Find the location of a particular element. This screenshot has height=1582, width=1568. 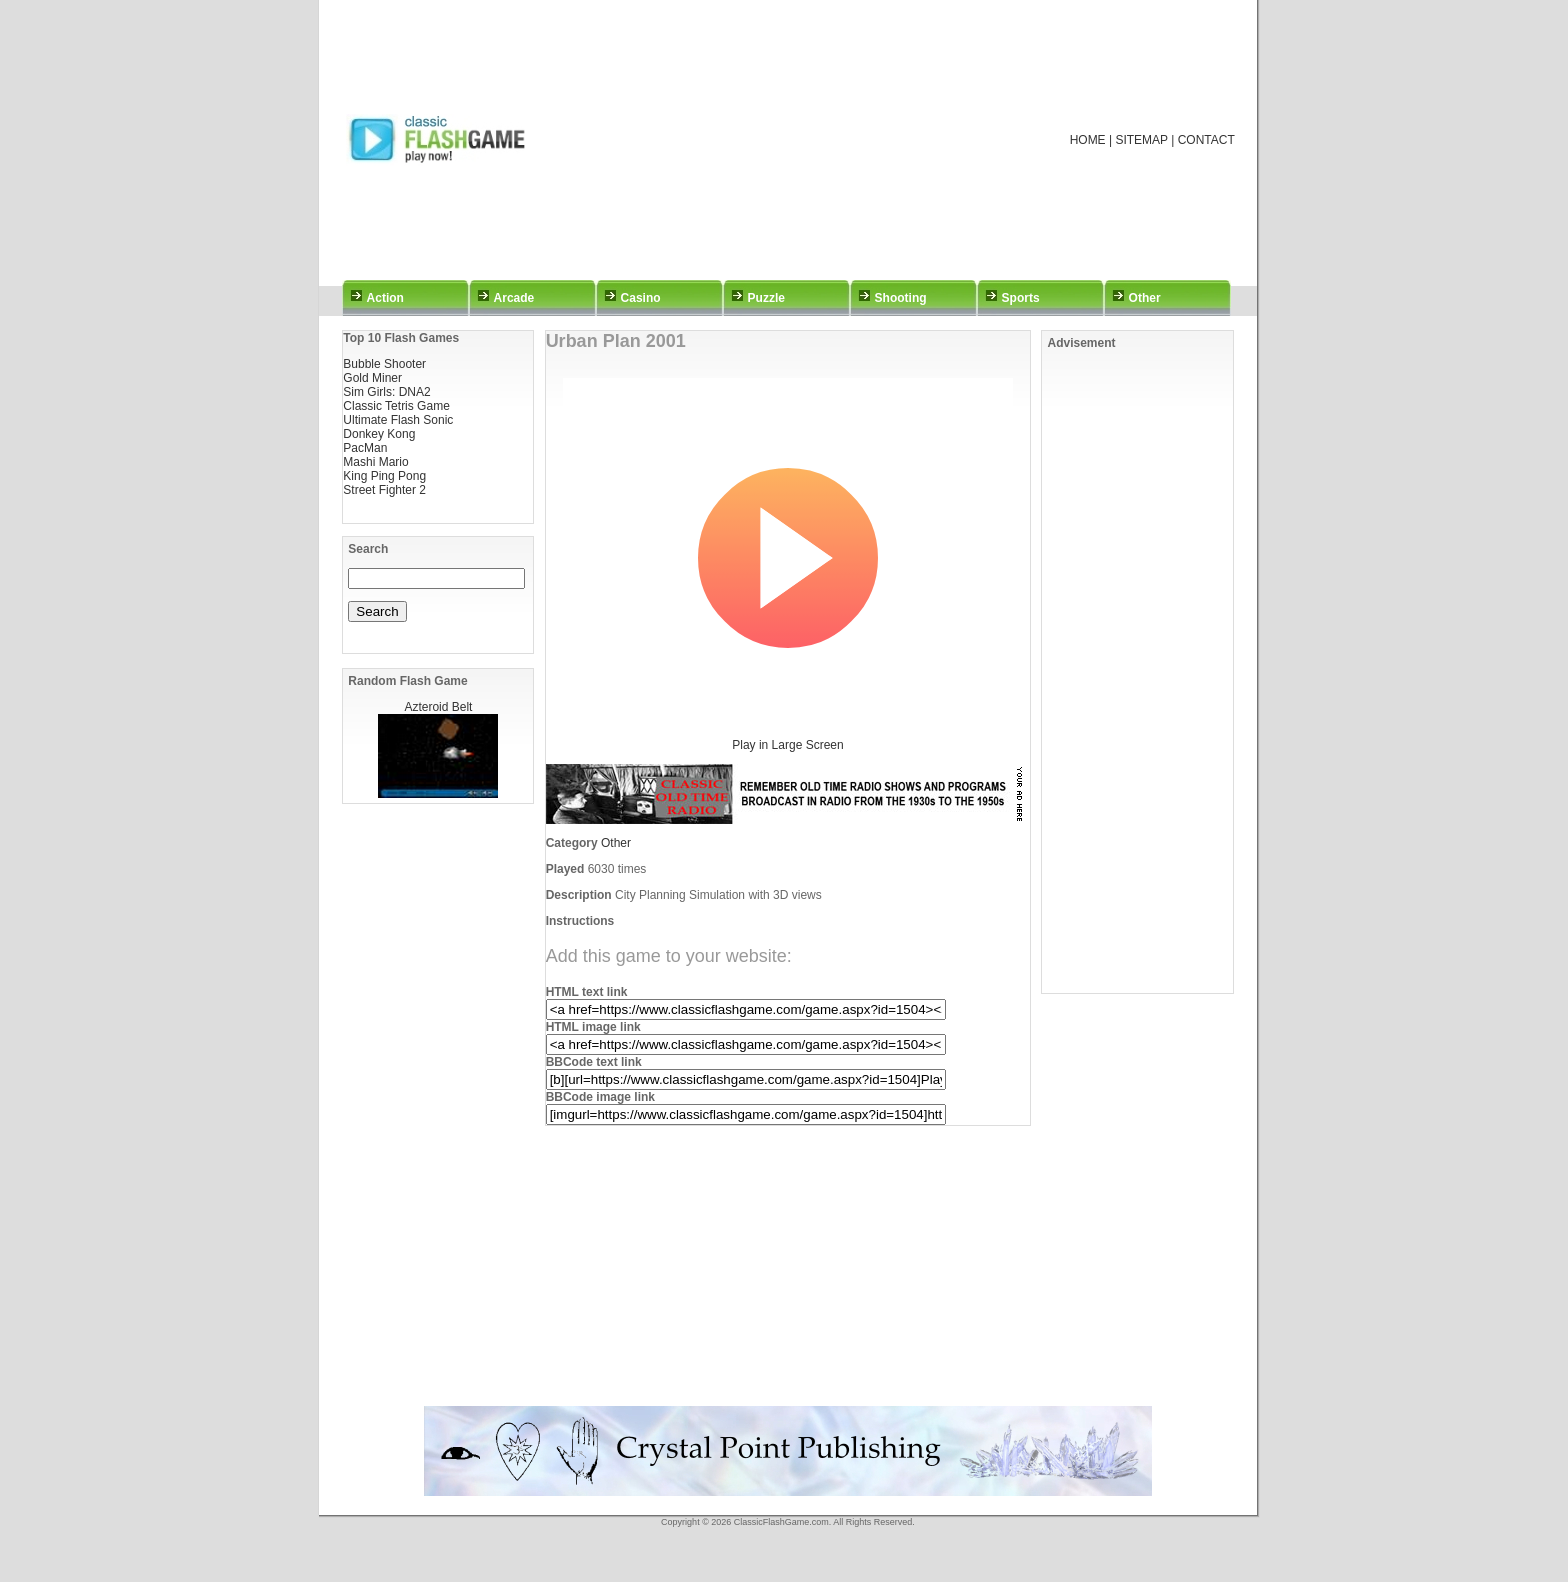

Puzzle is located at coordinates (766, 298).